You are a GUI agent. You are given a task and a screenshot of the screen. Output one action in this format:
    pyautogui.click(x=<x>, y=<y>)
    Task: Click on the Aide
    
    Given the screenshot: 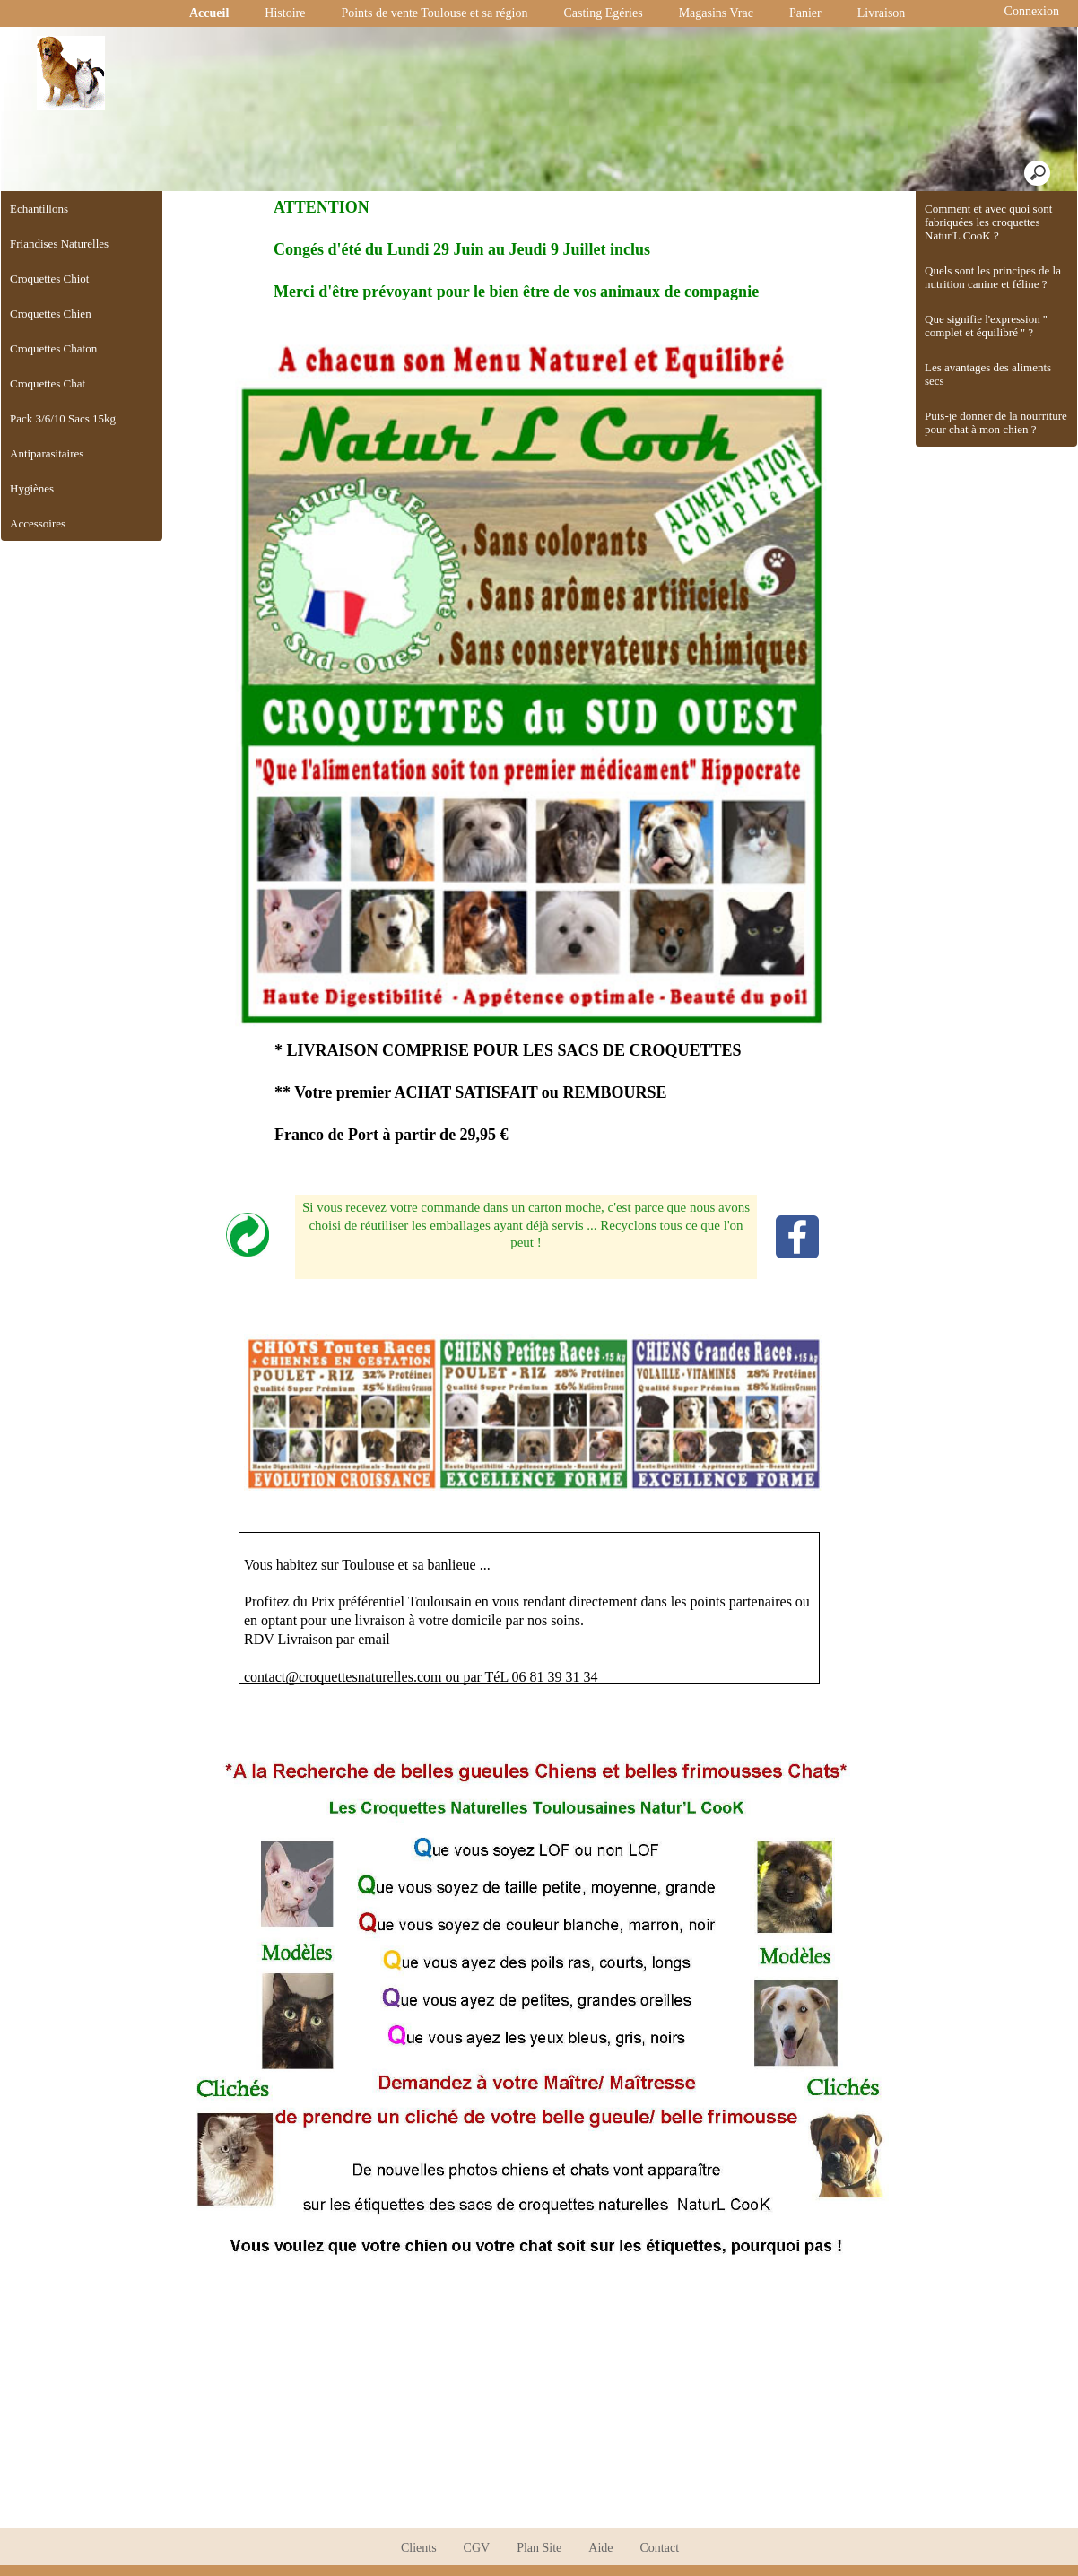 What is the action you would take?
    pyautogui.click(x=600, y=2547)
    